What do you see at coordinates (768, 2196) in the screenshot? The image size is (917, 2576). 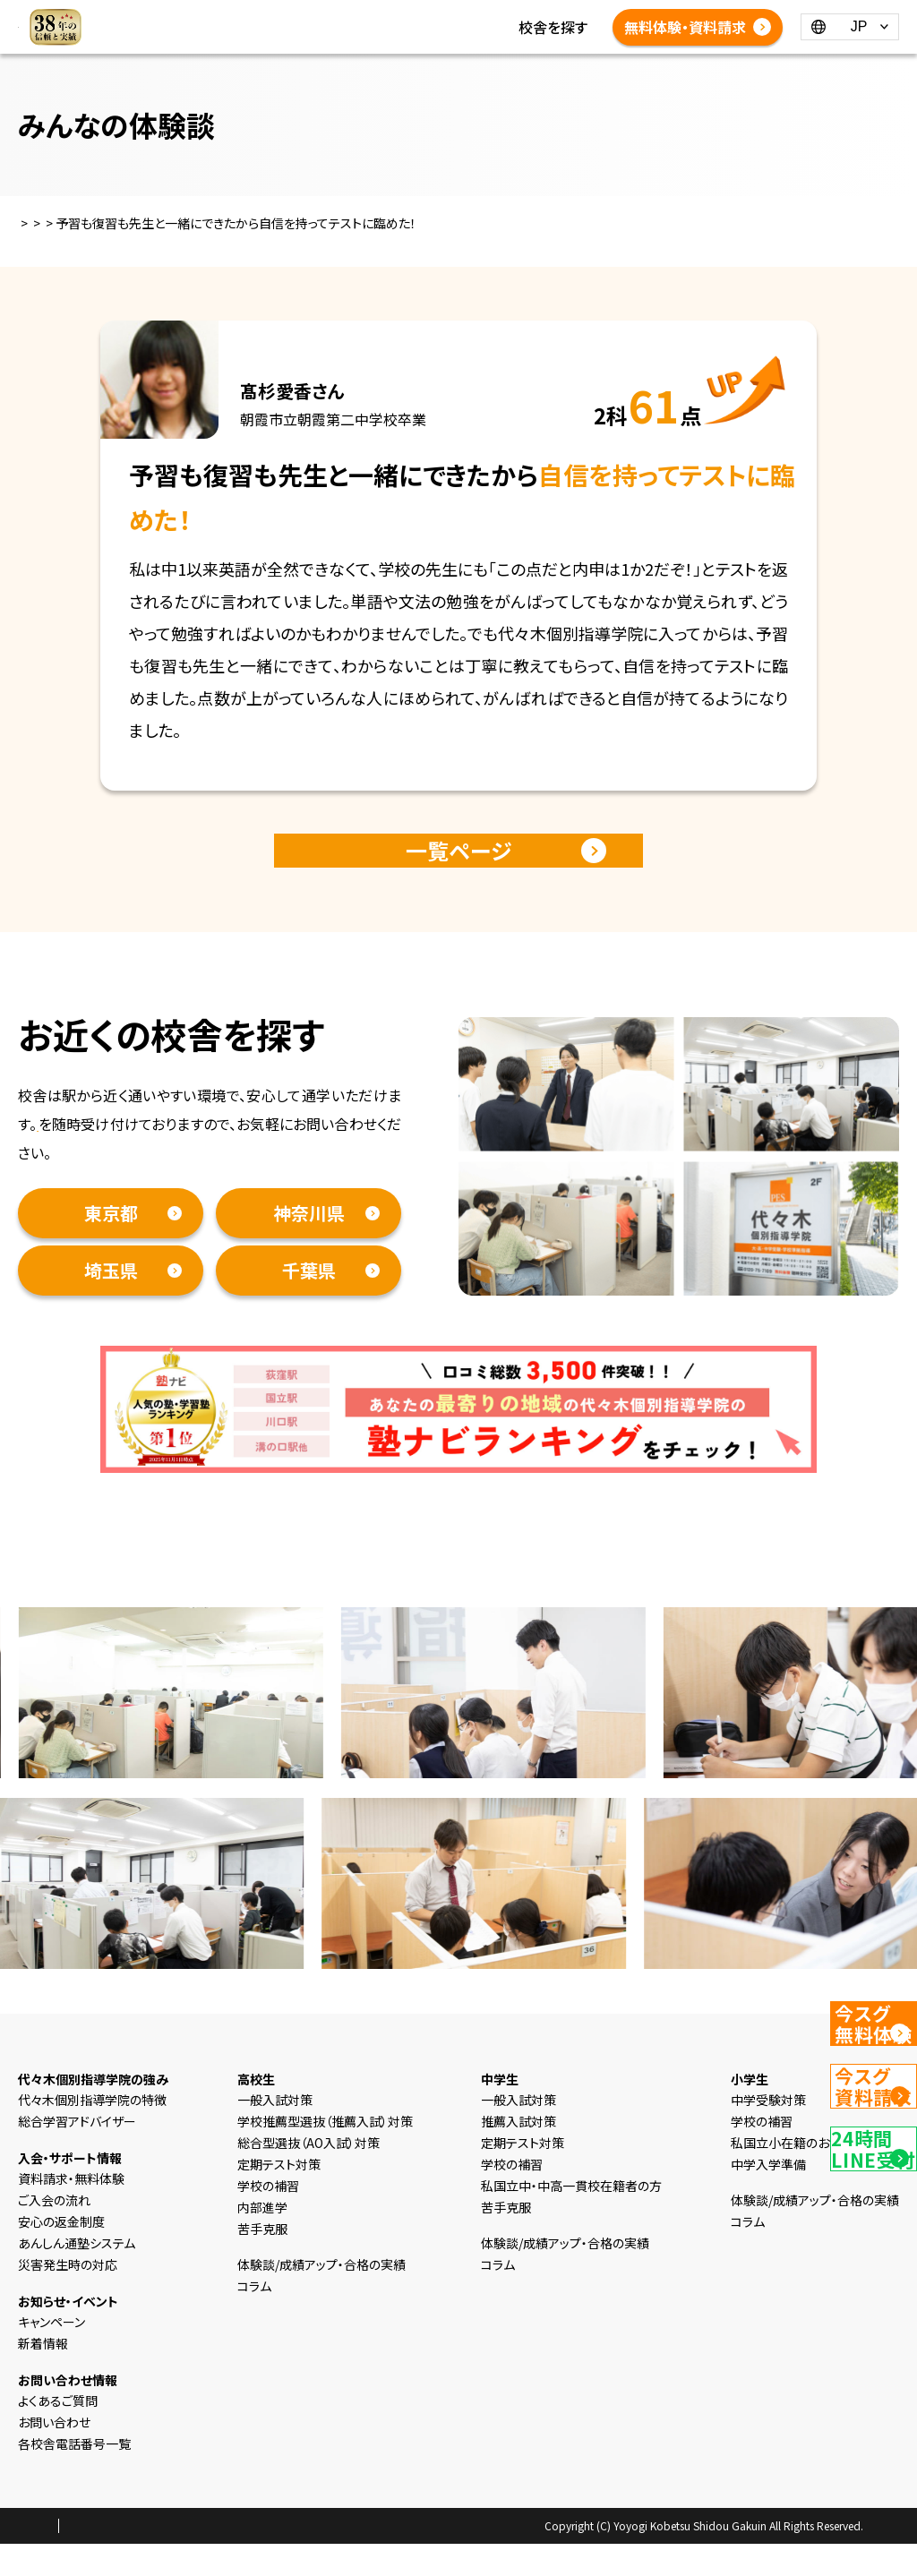 I see `中学入学準備` at bounding box center [768, 2196].